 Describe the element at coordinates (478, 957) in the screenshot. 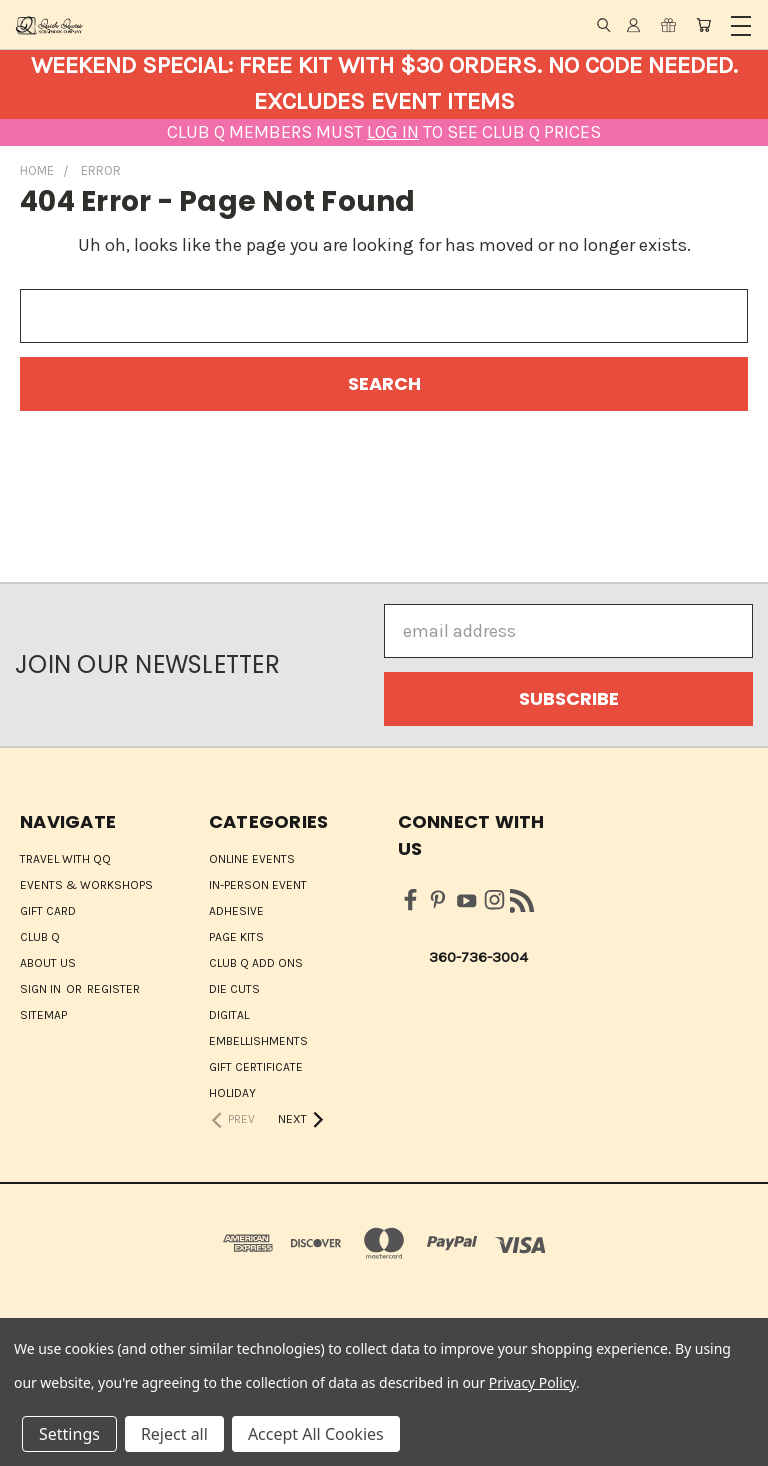

I see `360-736-3004` at that location.